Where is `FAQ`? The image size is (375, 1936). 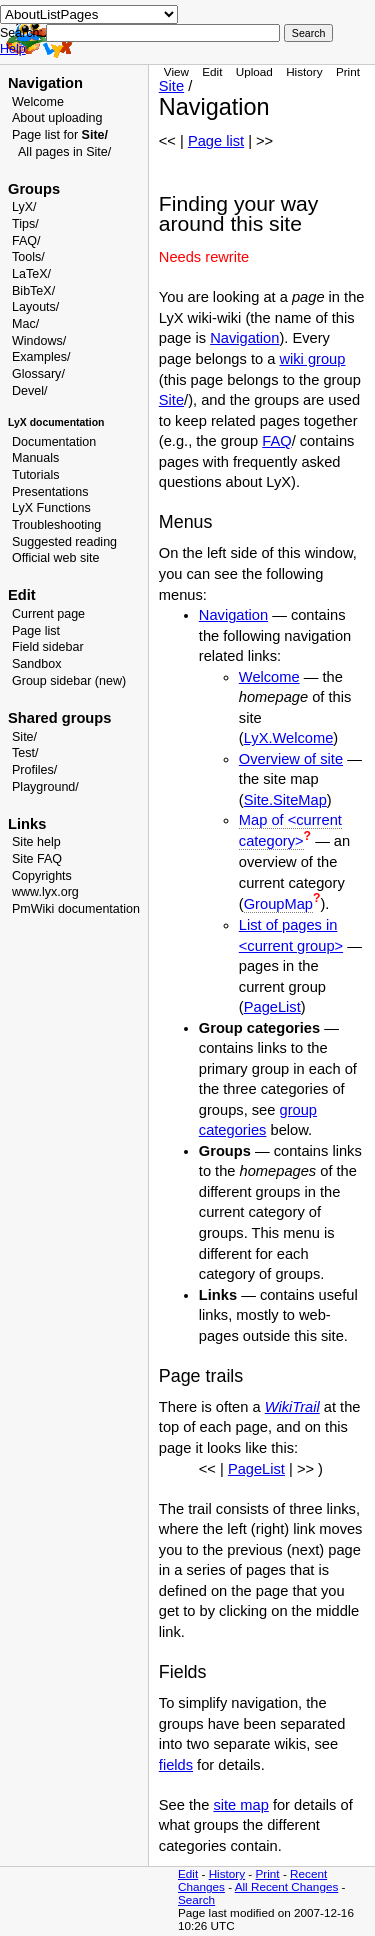
FAQ is located at coordinates (276, 441).